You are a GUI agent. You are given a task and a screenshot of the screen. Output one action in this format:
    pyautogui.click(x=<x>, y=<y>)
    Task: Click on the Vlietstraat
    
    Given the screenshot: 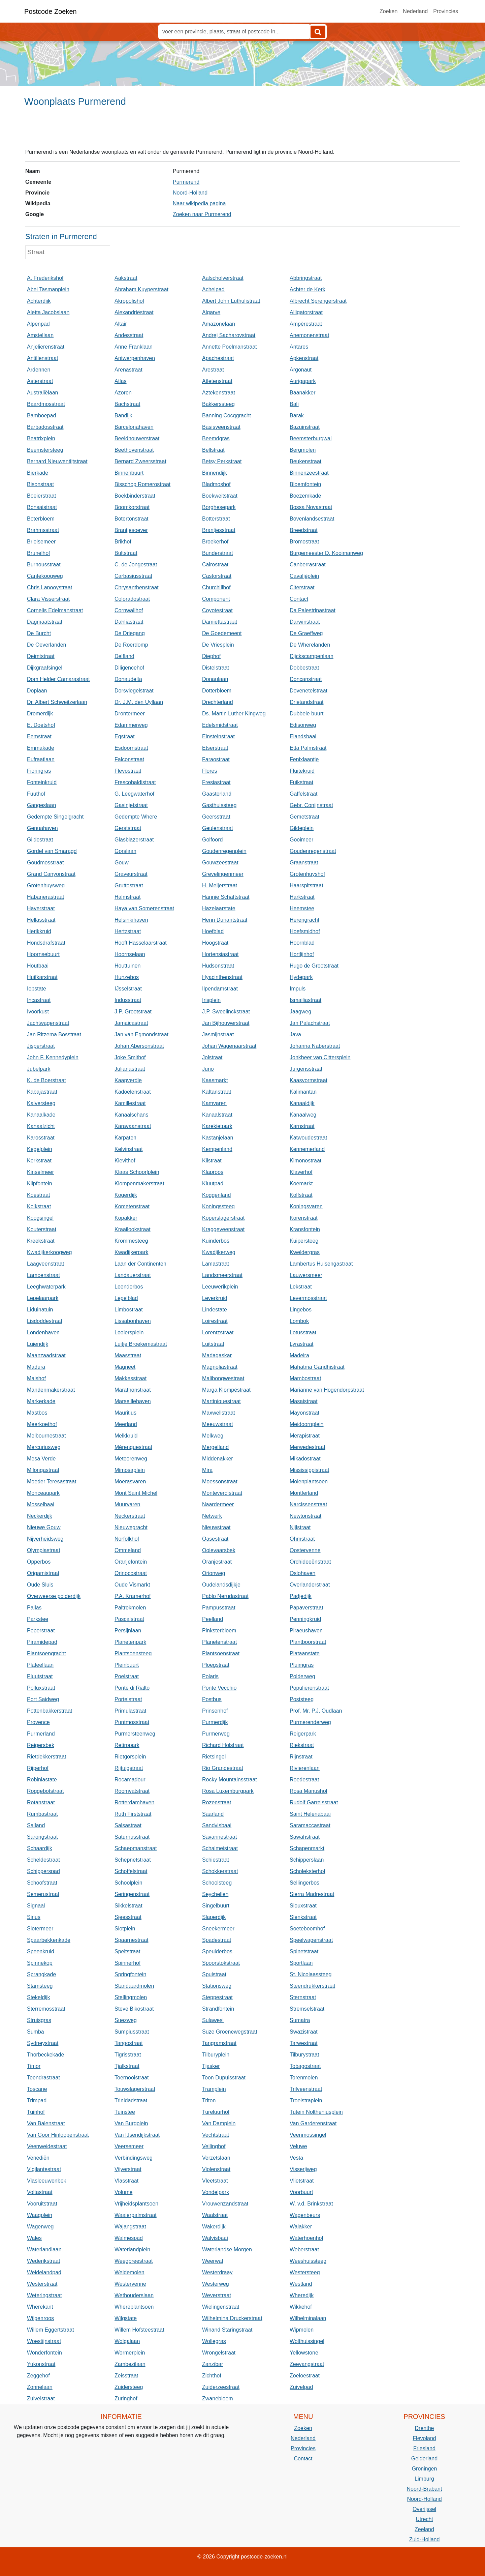 What is the action you would take?
    pyautogui.click(x=302, y=2181)
    